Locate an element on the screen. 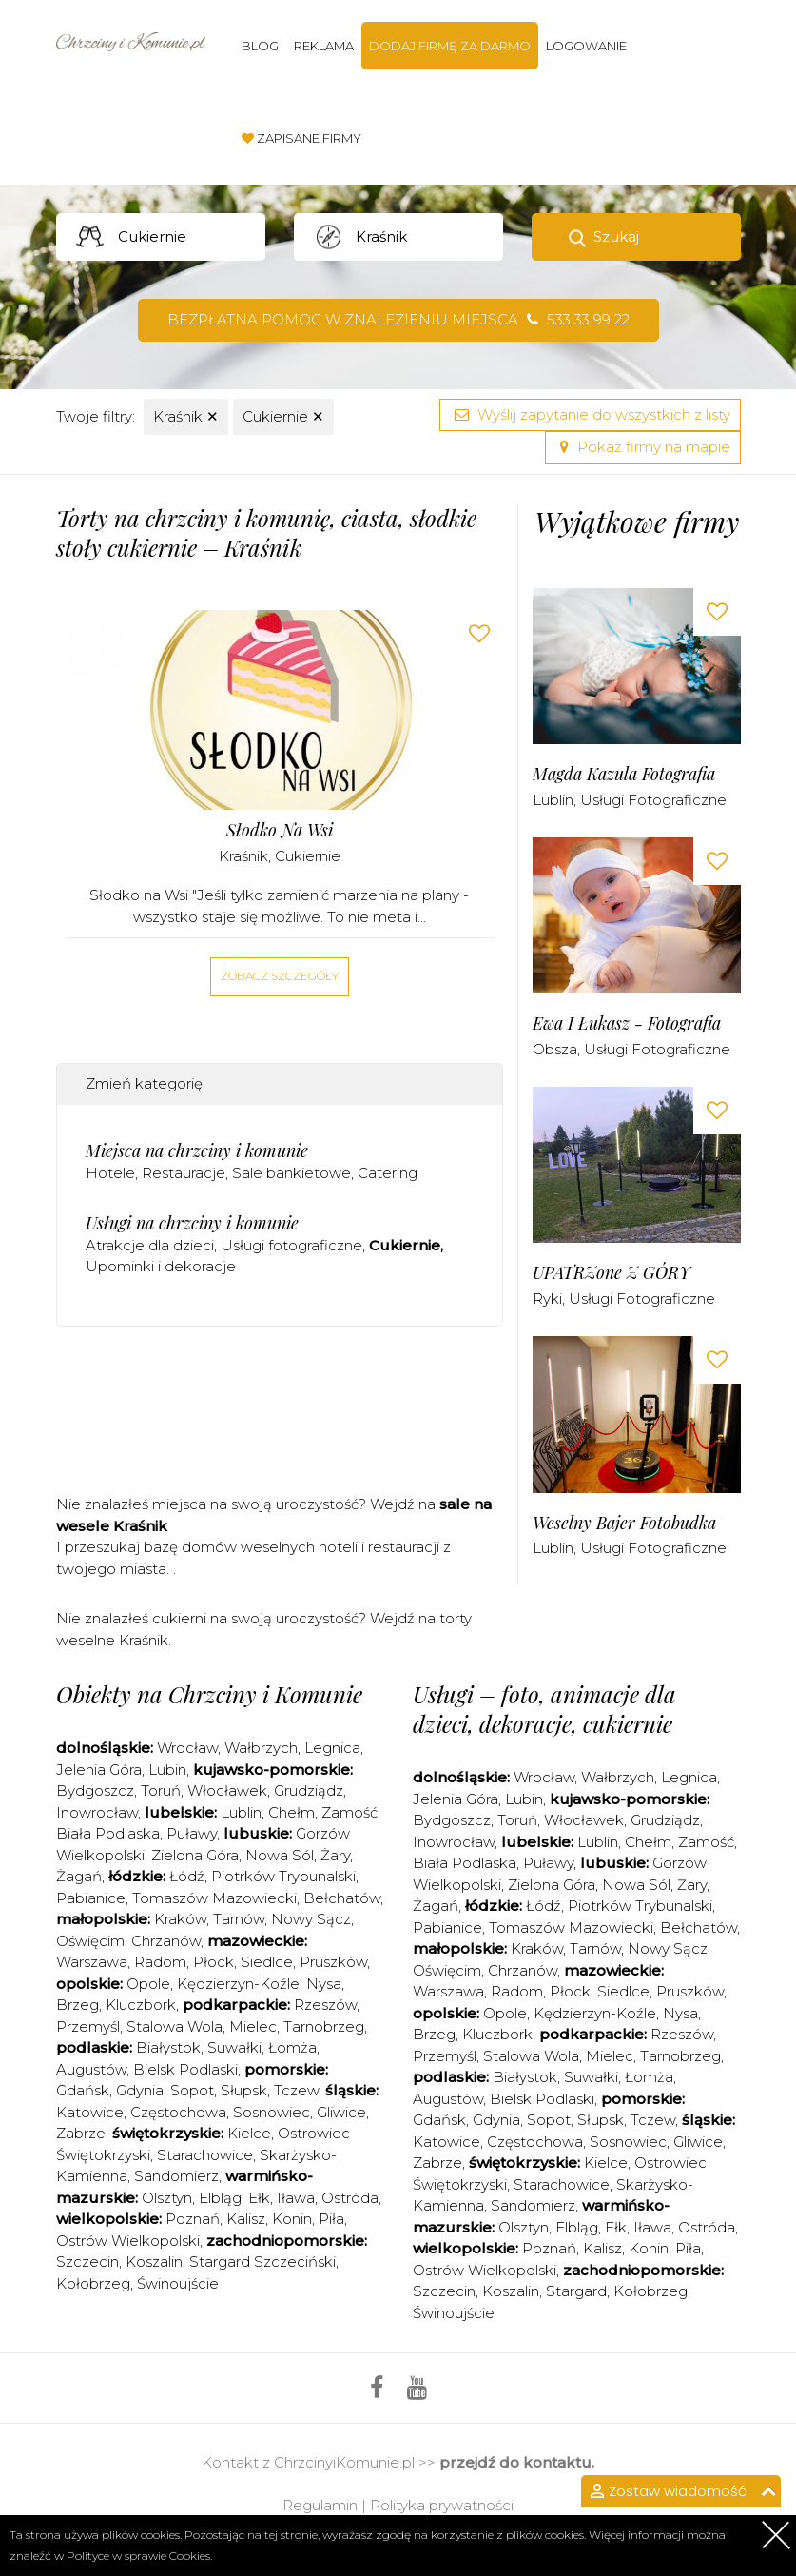  Kraków is located at coordinates (180, 1919).